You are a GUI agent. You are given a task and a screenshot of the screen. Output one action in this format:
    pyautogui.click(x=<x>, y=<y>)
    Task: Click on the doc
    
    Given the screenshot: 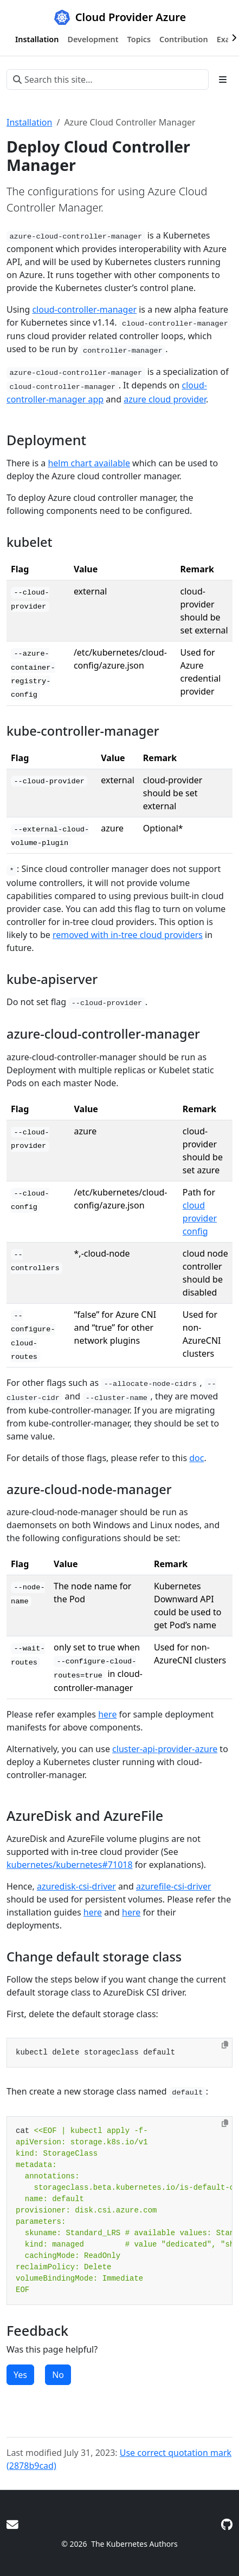 What is the action you would take?
    pyautogui.click(x=196, y=1458)
    